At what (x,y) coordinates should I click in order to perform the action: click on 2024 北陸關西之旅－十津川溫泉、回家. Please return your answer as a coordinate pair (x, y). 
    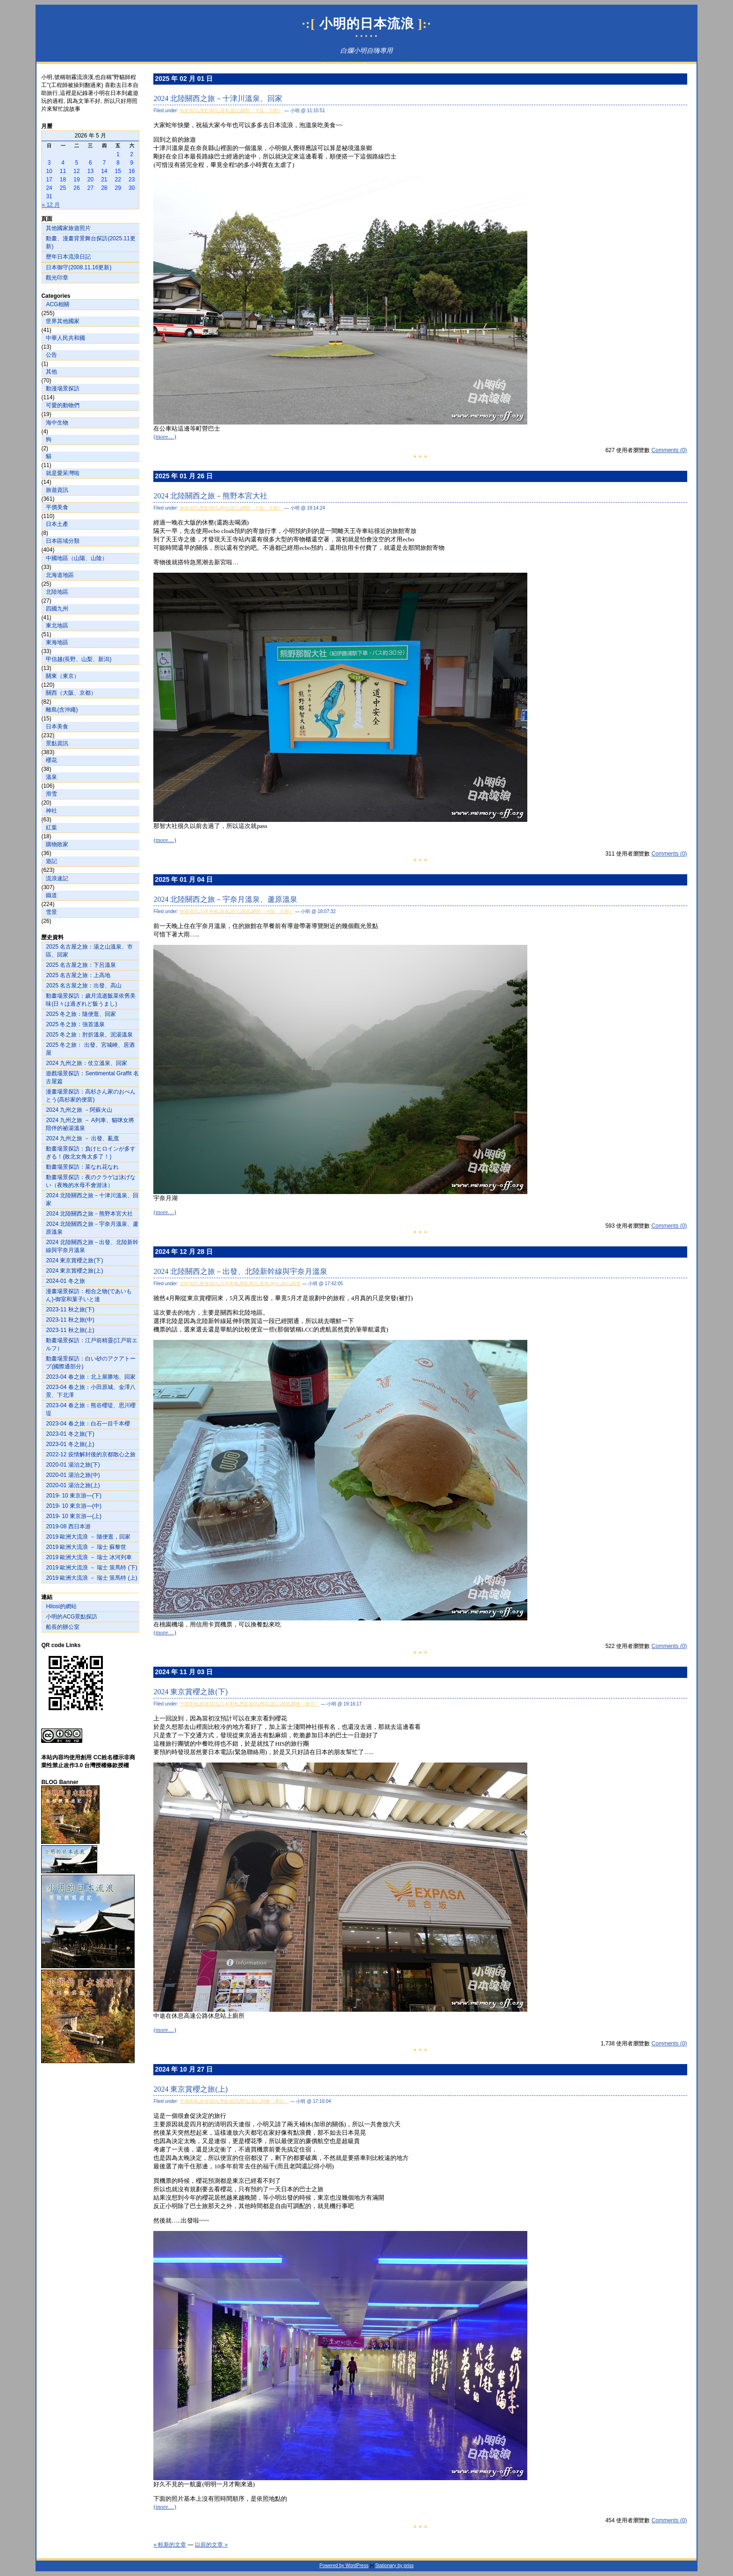
    Looking at the image, I should click on (92, 1199).